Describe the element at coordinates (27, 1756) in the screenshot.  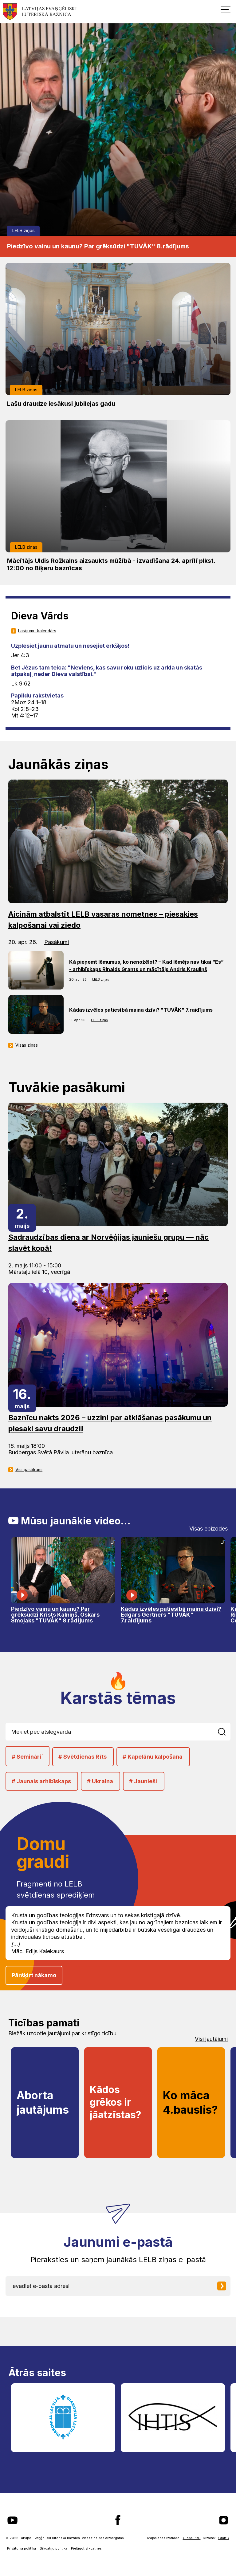
I see `# Semināri` at that location.